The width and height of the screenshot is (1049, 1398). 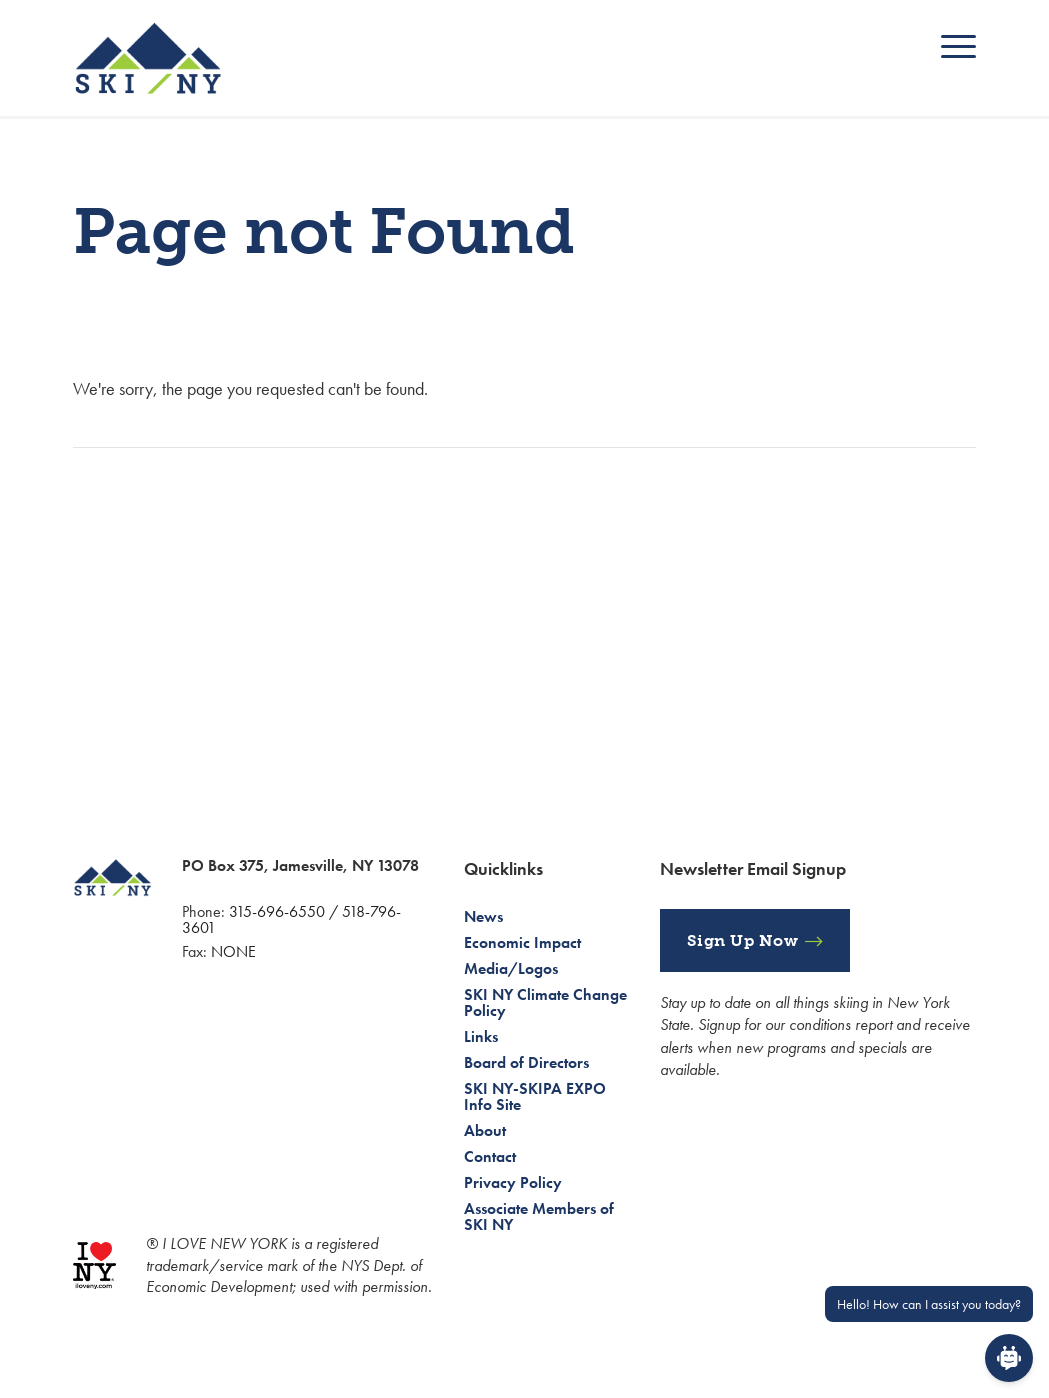 I want to click on Associate Members of SKI NY, so click(x=539, y=1216).